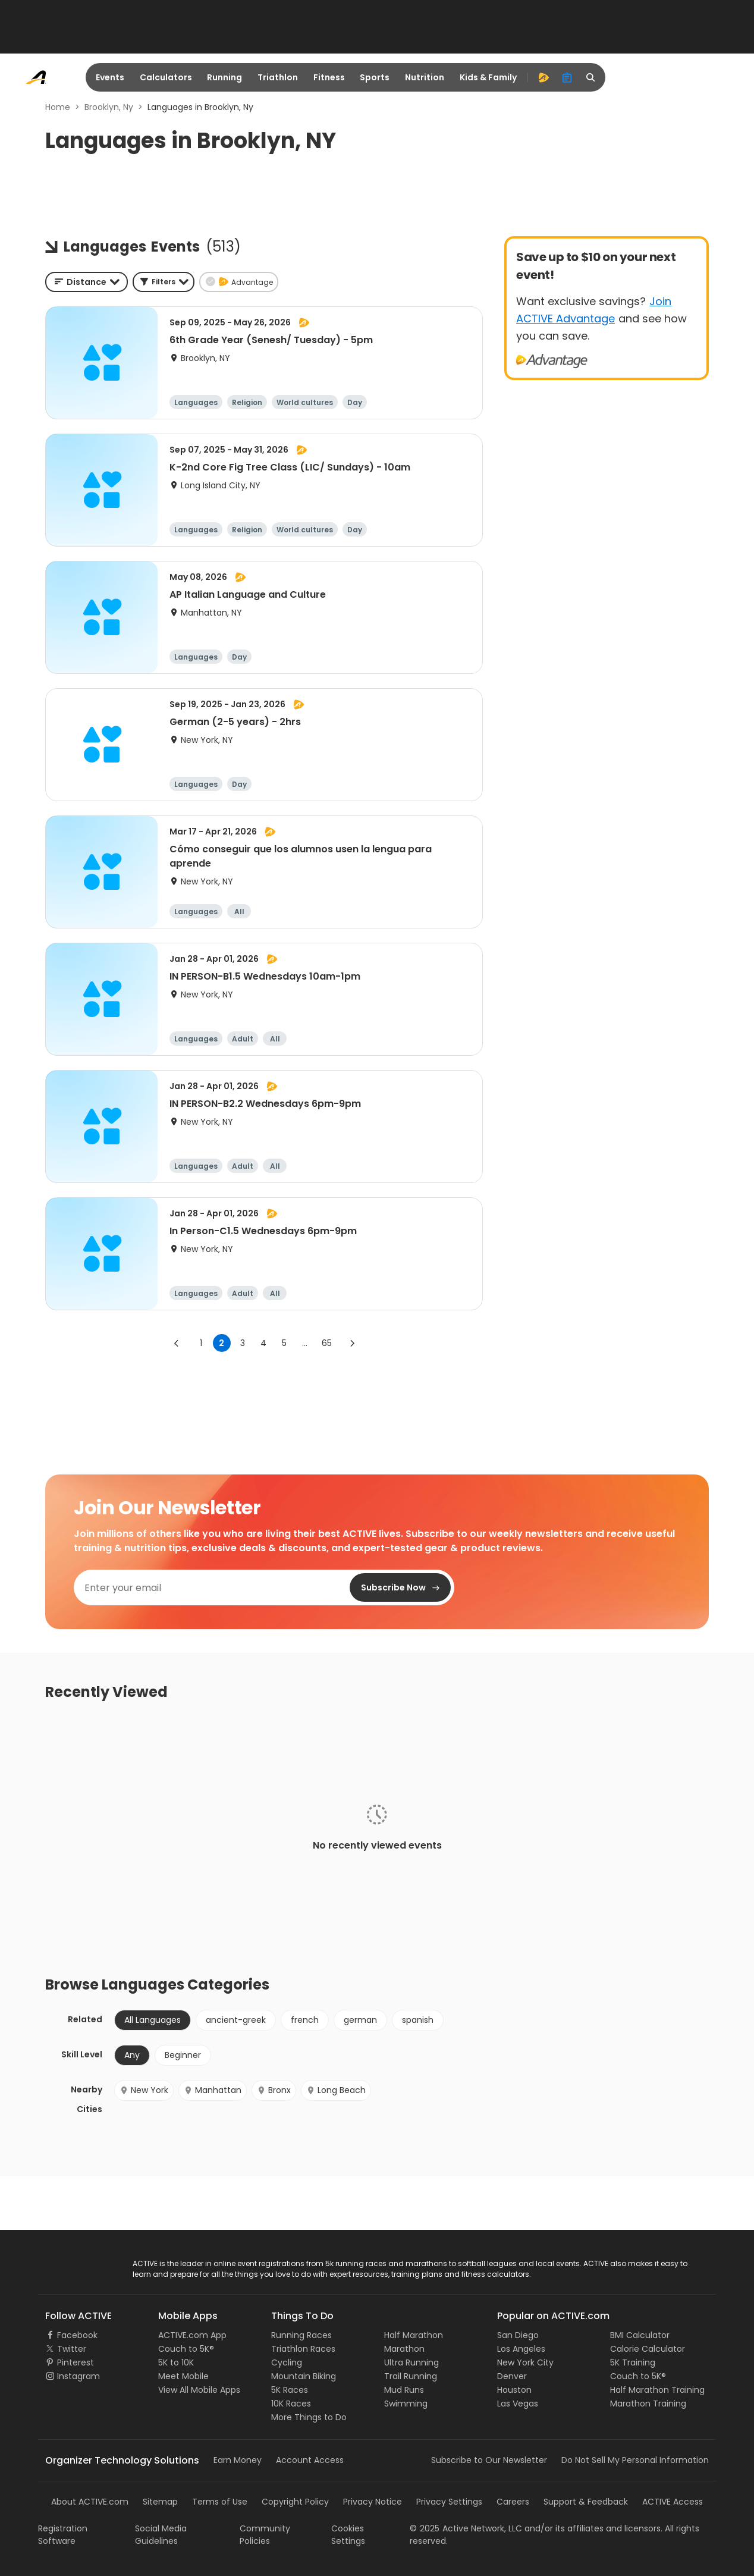 The height and width of the screenshot is (2576, 754). What do you see at coordinates (543, 77) in the screenshot?
I see `[advantage]` at bounding box center [543, 77].